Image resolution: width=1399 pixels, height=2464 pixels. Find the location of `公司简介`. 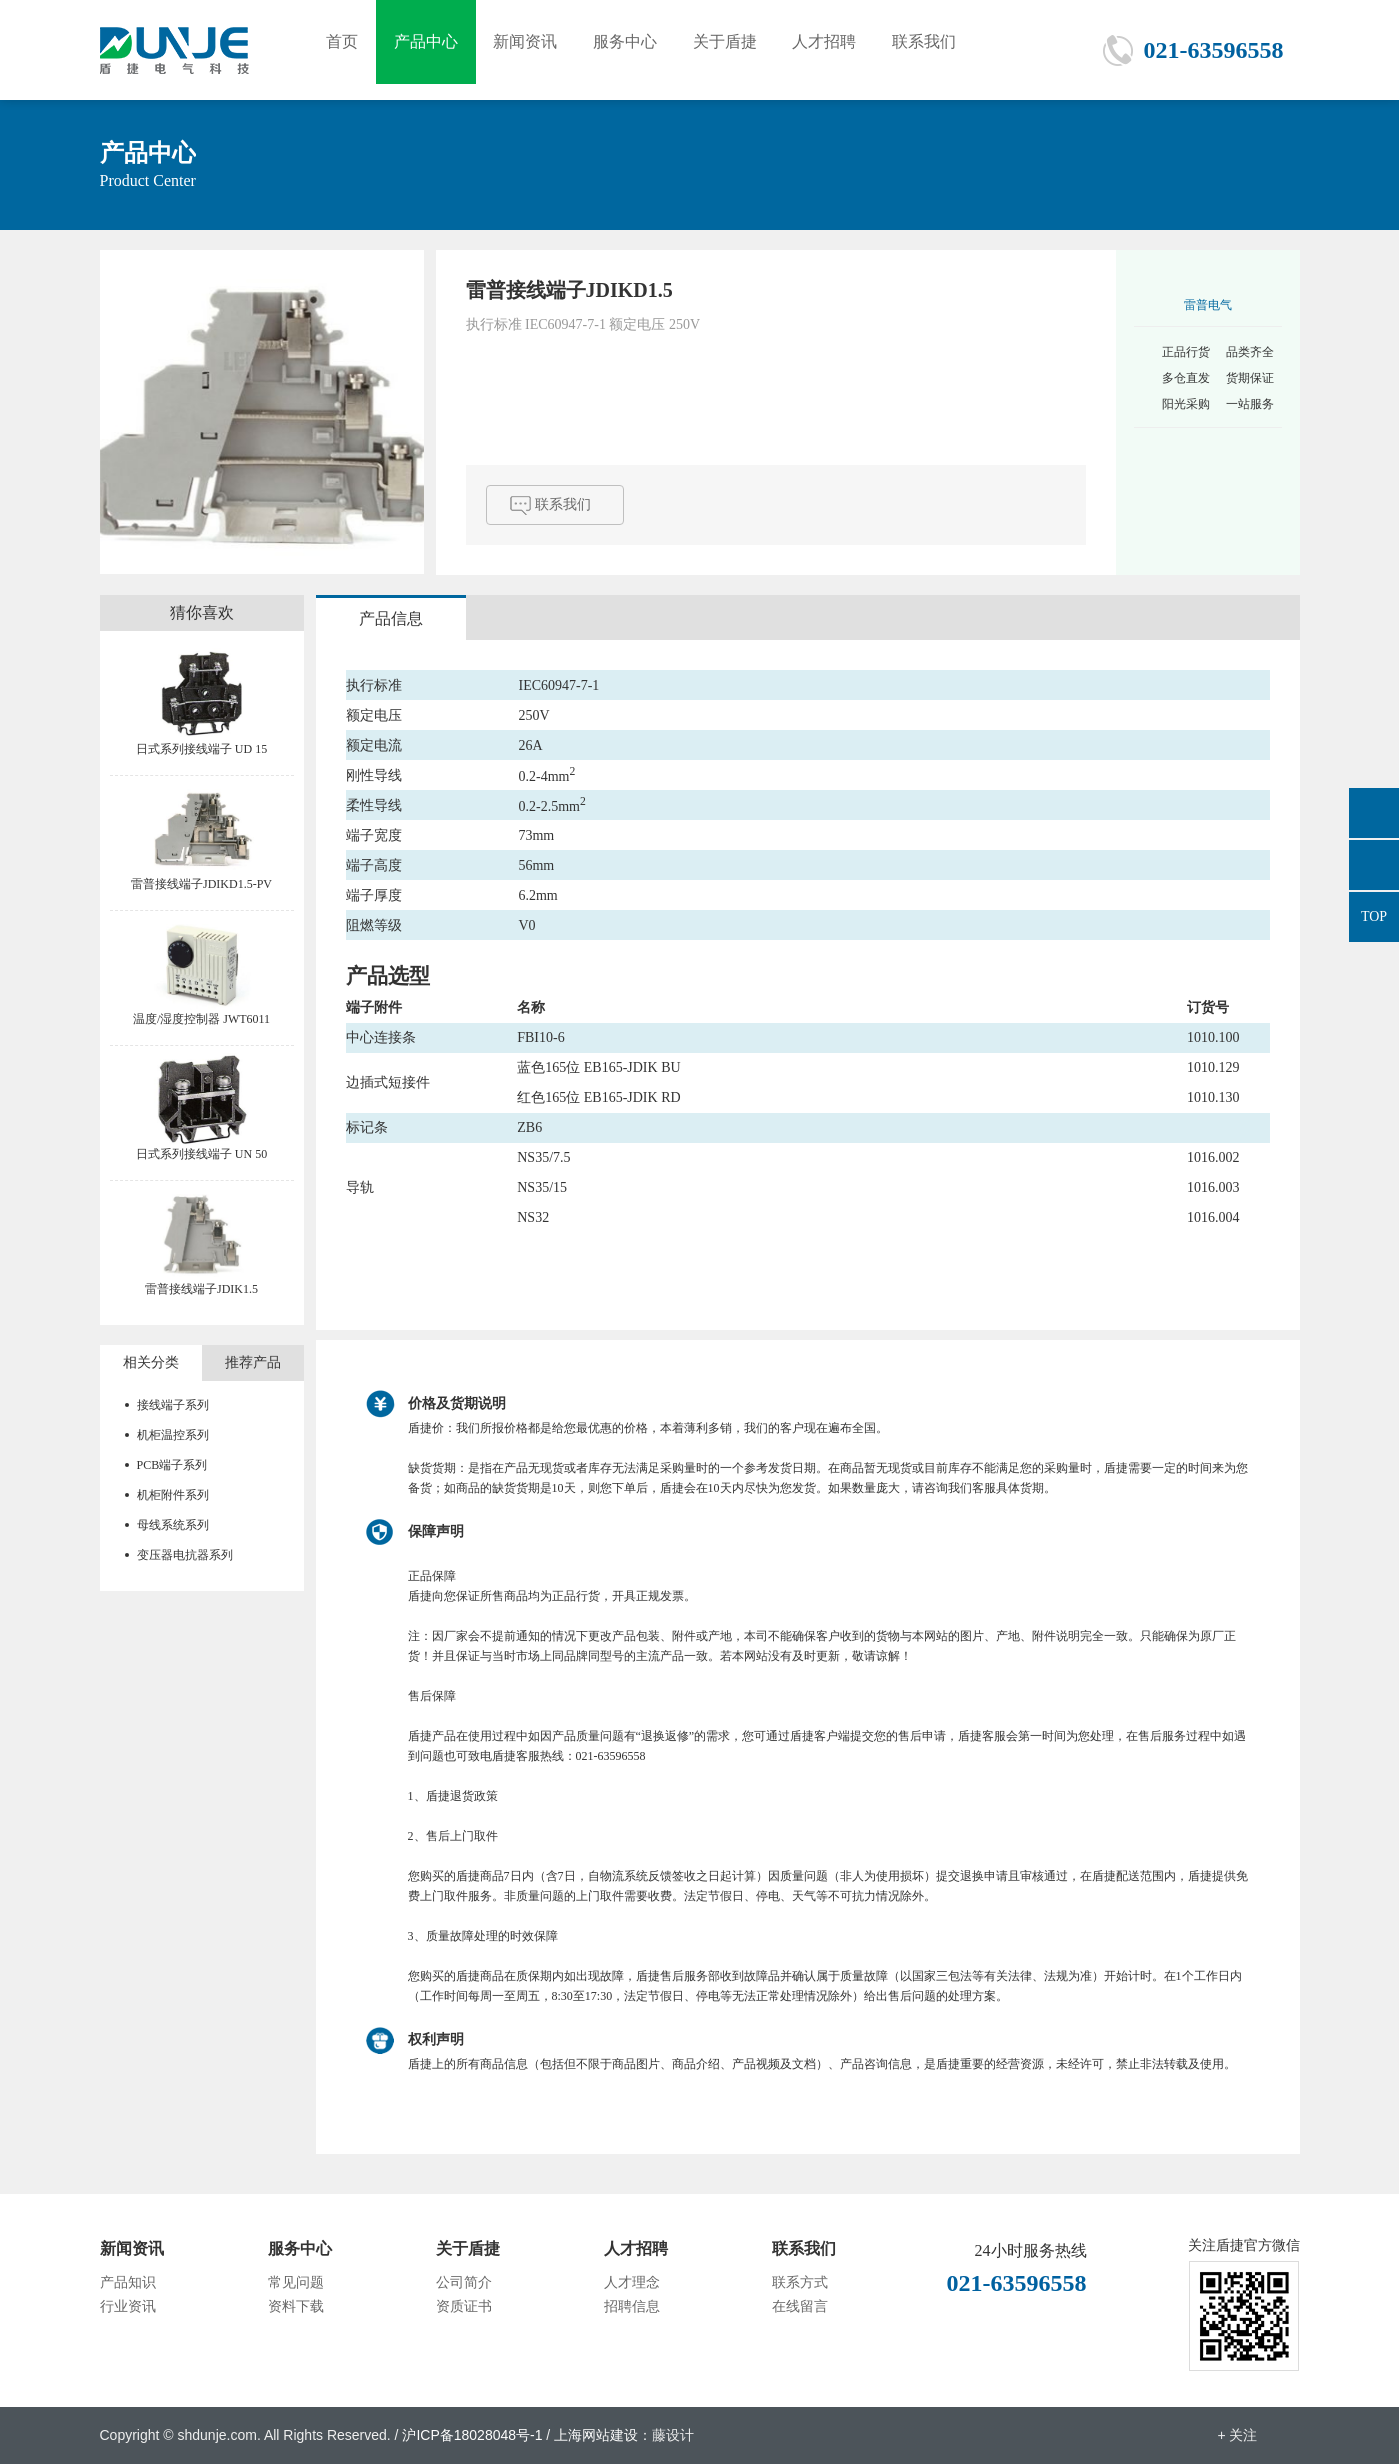

公司简介 is located at coordinates (464, 2282).